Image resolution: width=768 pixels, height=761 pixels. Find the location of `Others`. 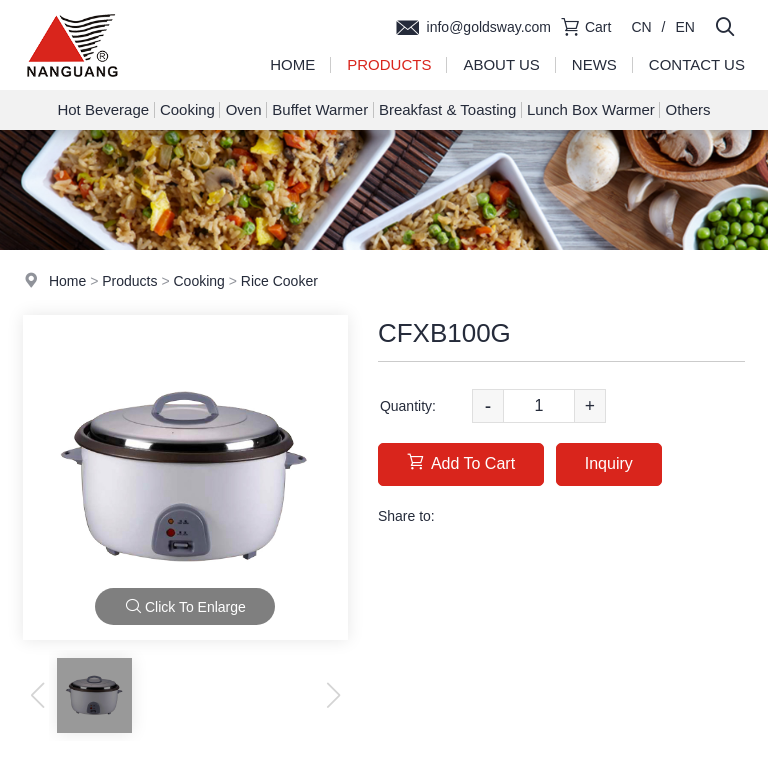

Others is located at coordinates (688, 109).